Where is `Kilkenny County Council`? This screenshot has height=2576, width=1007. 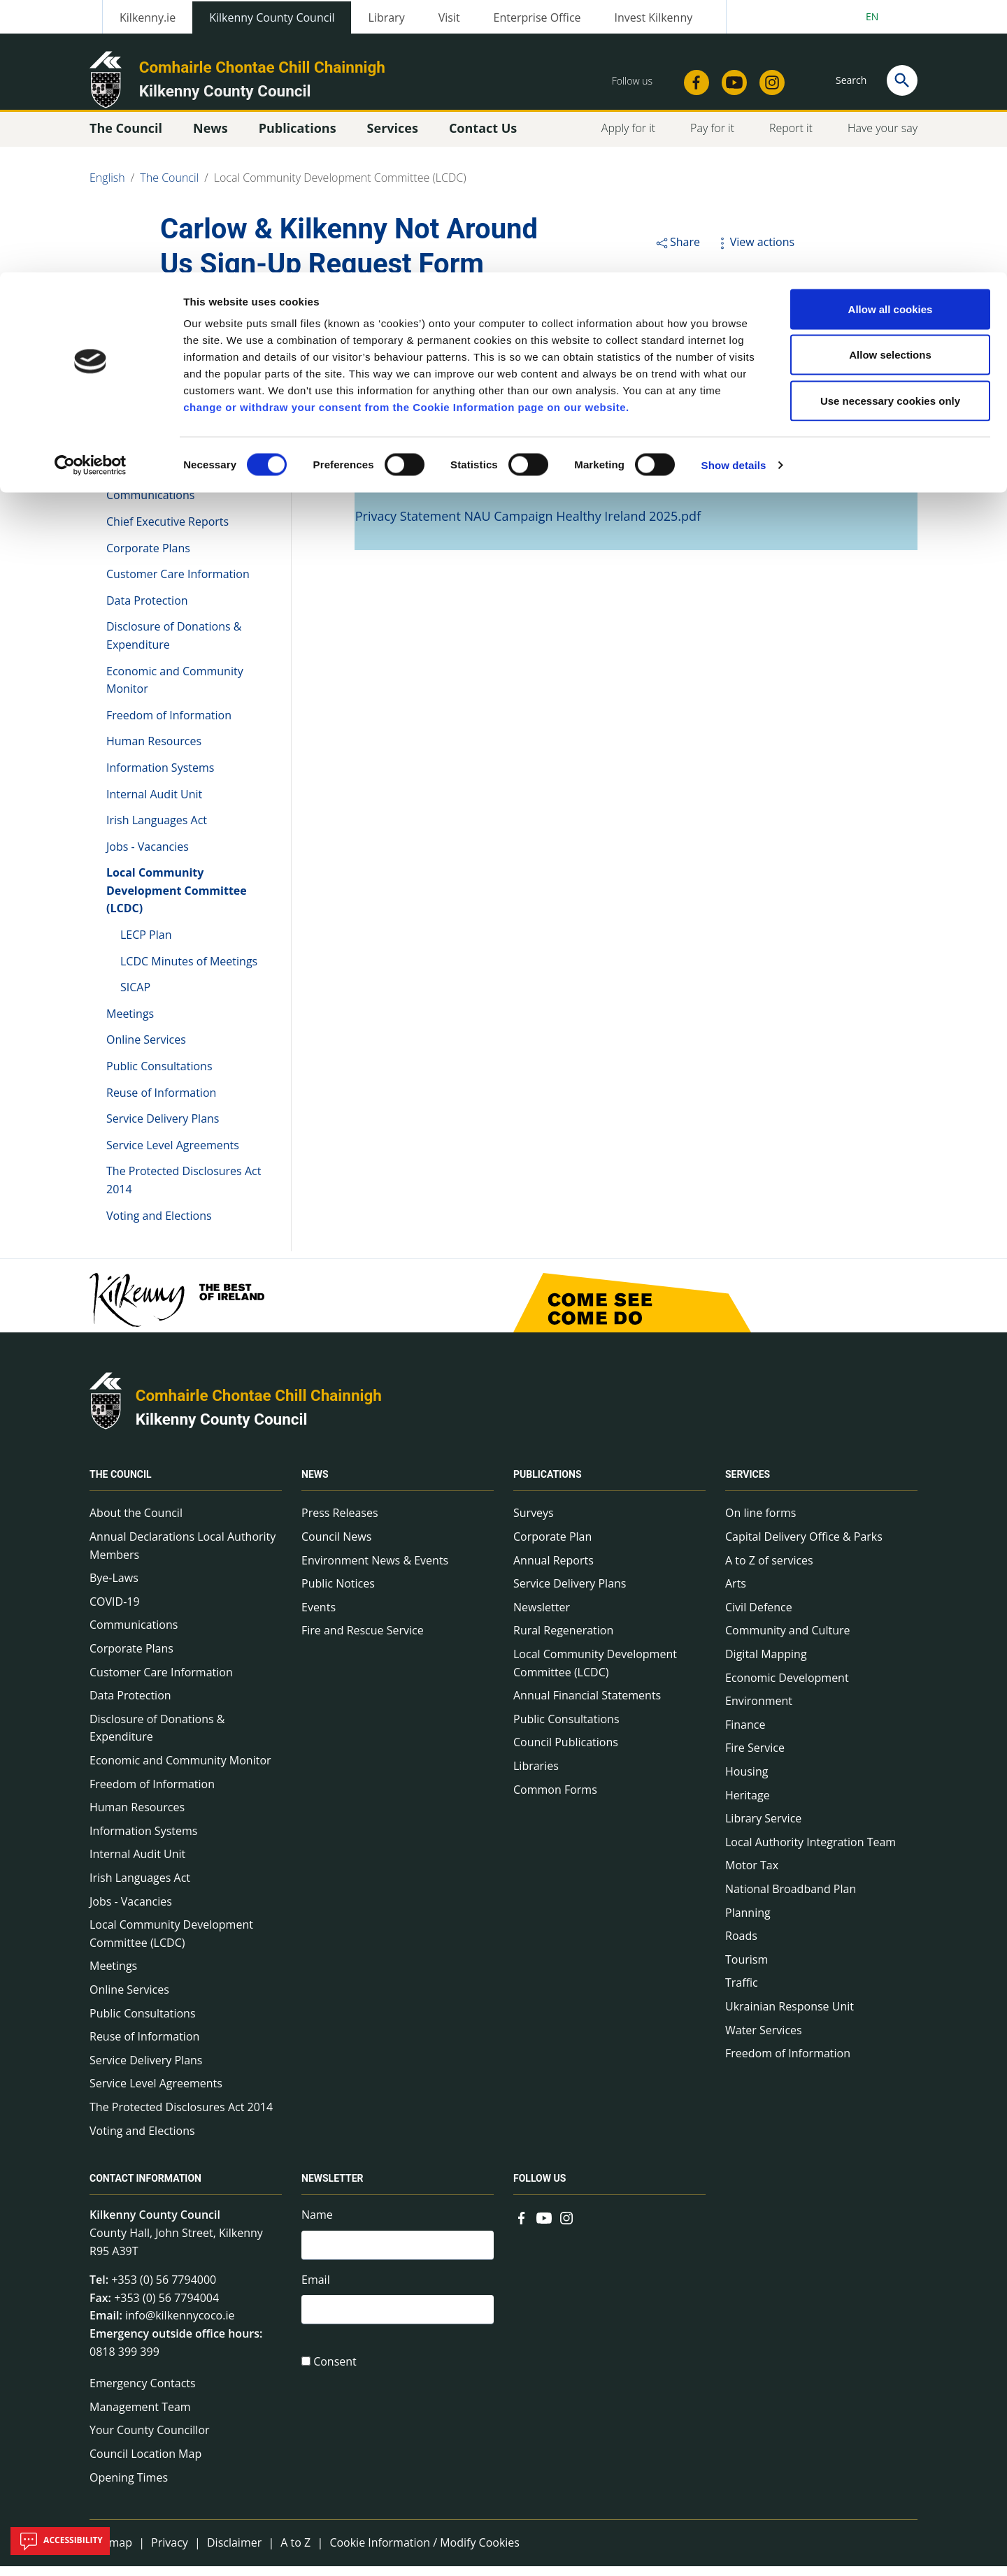 Kilkenny County Council is located at coordinates (222, 1429).